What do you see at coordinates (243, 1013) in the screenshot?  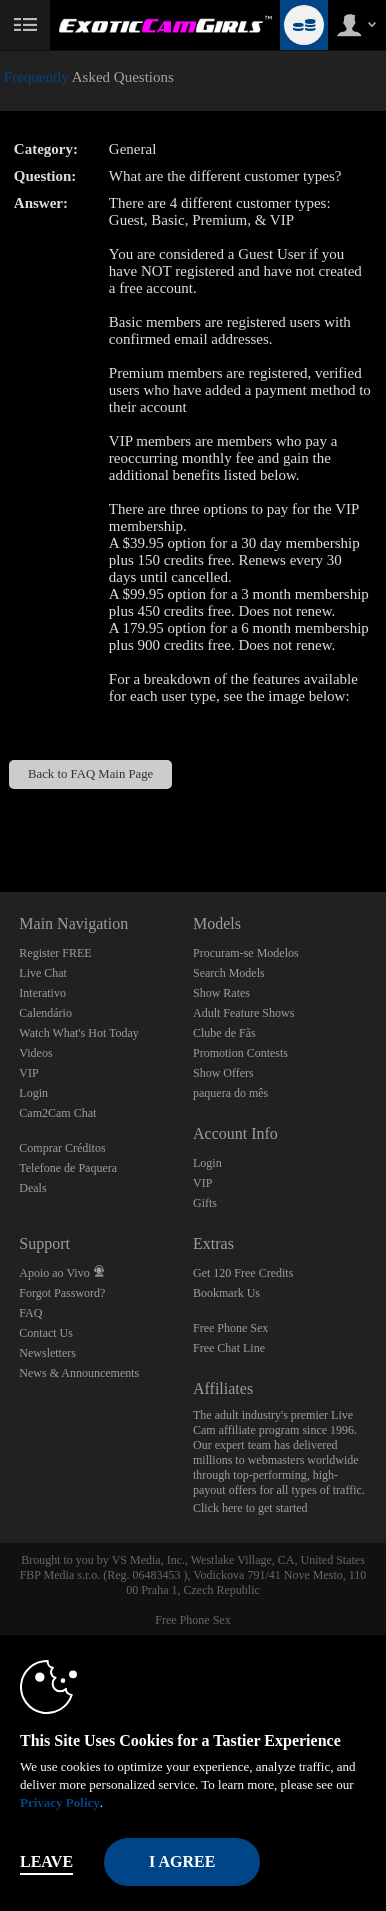 I see `Adult Feature Shows` at bounding box center [243, 1013].